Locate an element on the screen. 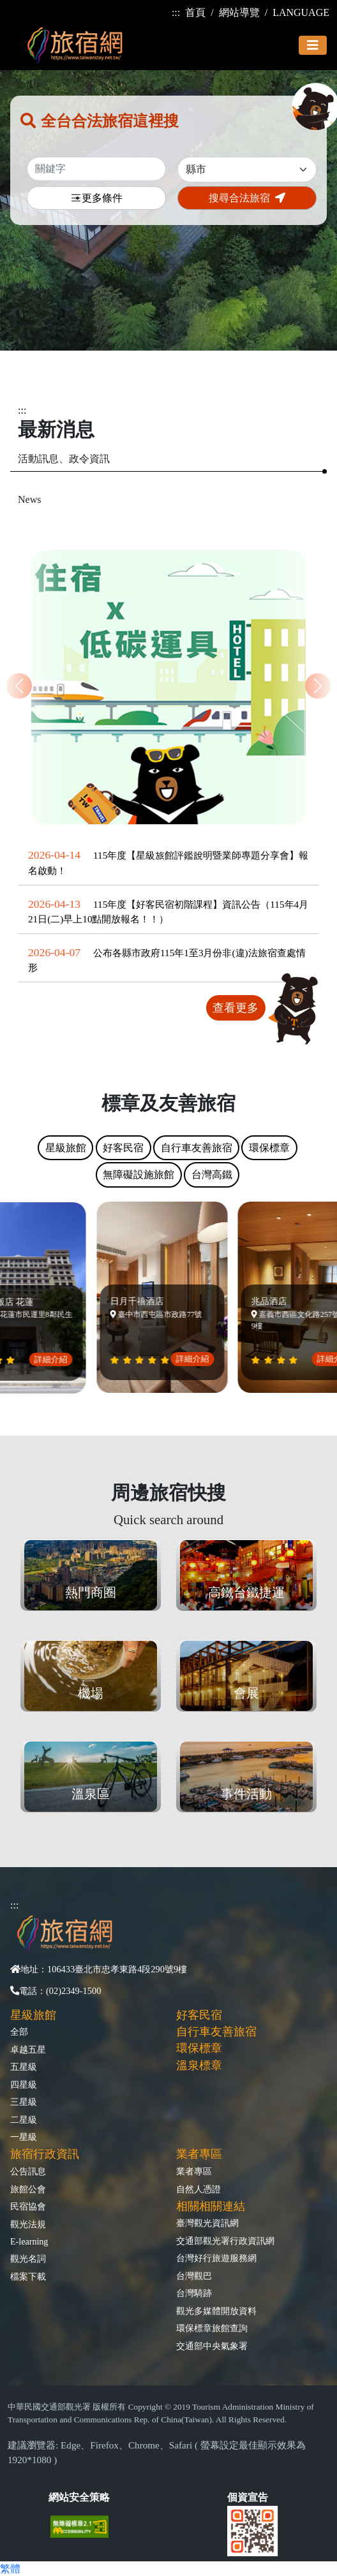  繁體 is located at coordinates (10, 2568).